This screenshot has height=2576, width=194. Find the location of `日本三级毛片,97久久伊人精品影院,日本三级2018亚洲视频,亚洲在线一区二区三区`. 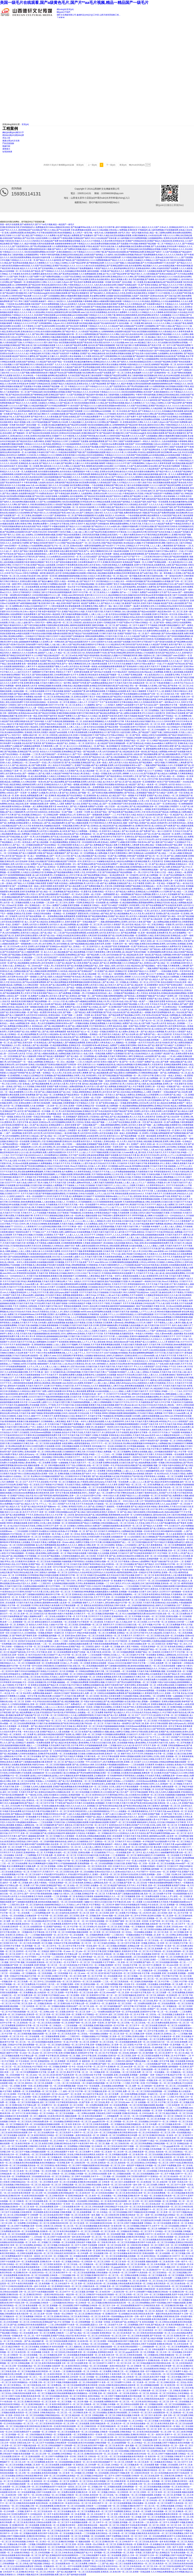

日本三级毛片,97久久伊人精品影院,日本三级2018亚洲视频,亚洲在线一区二区三区 is located at coordinates (145, 1583).